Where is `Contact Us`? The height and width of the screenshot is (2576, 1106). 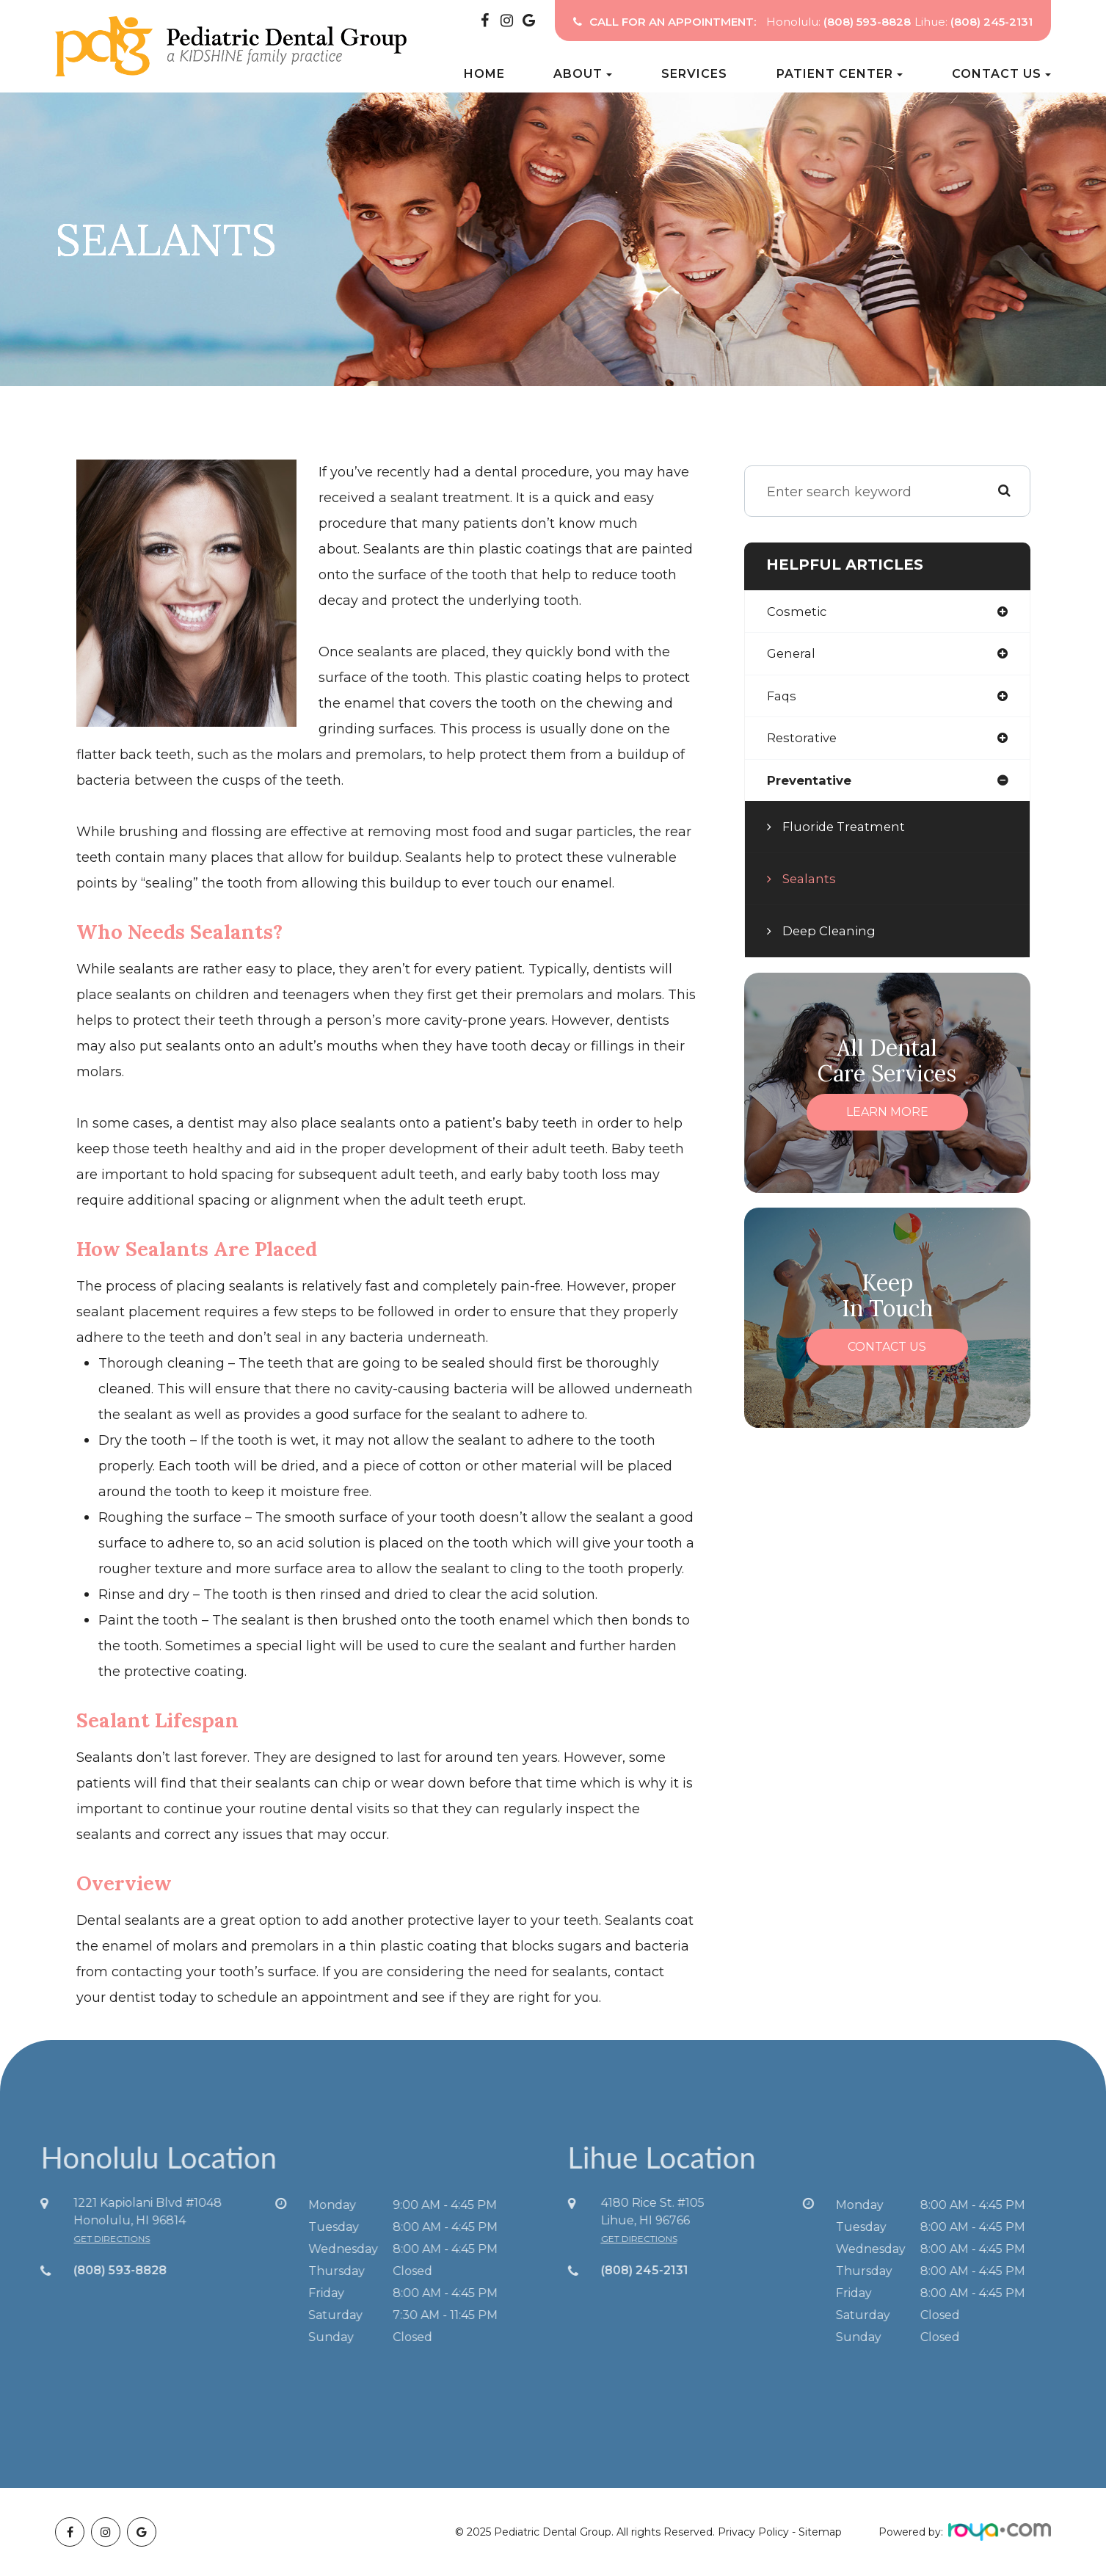 Contact Us is located at coordinates (887, 1353).